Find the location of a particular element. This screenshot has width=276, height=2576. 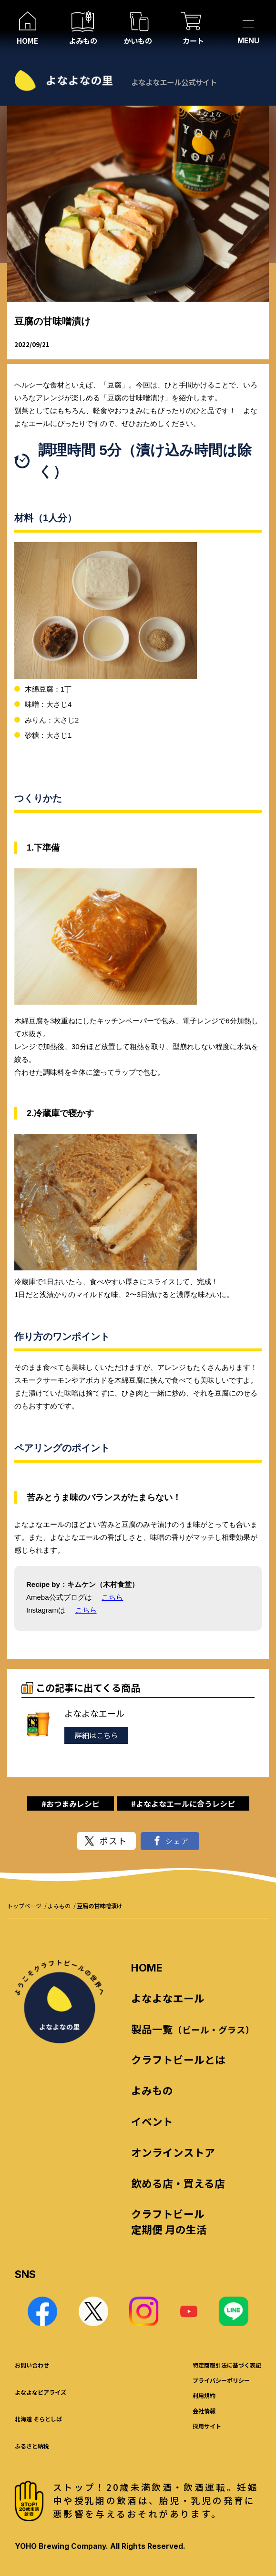

北海道 そらとしば is located at coordinates (38, 2419).